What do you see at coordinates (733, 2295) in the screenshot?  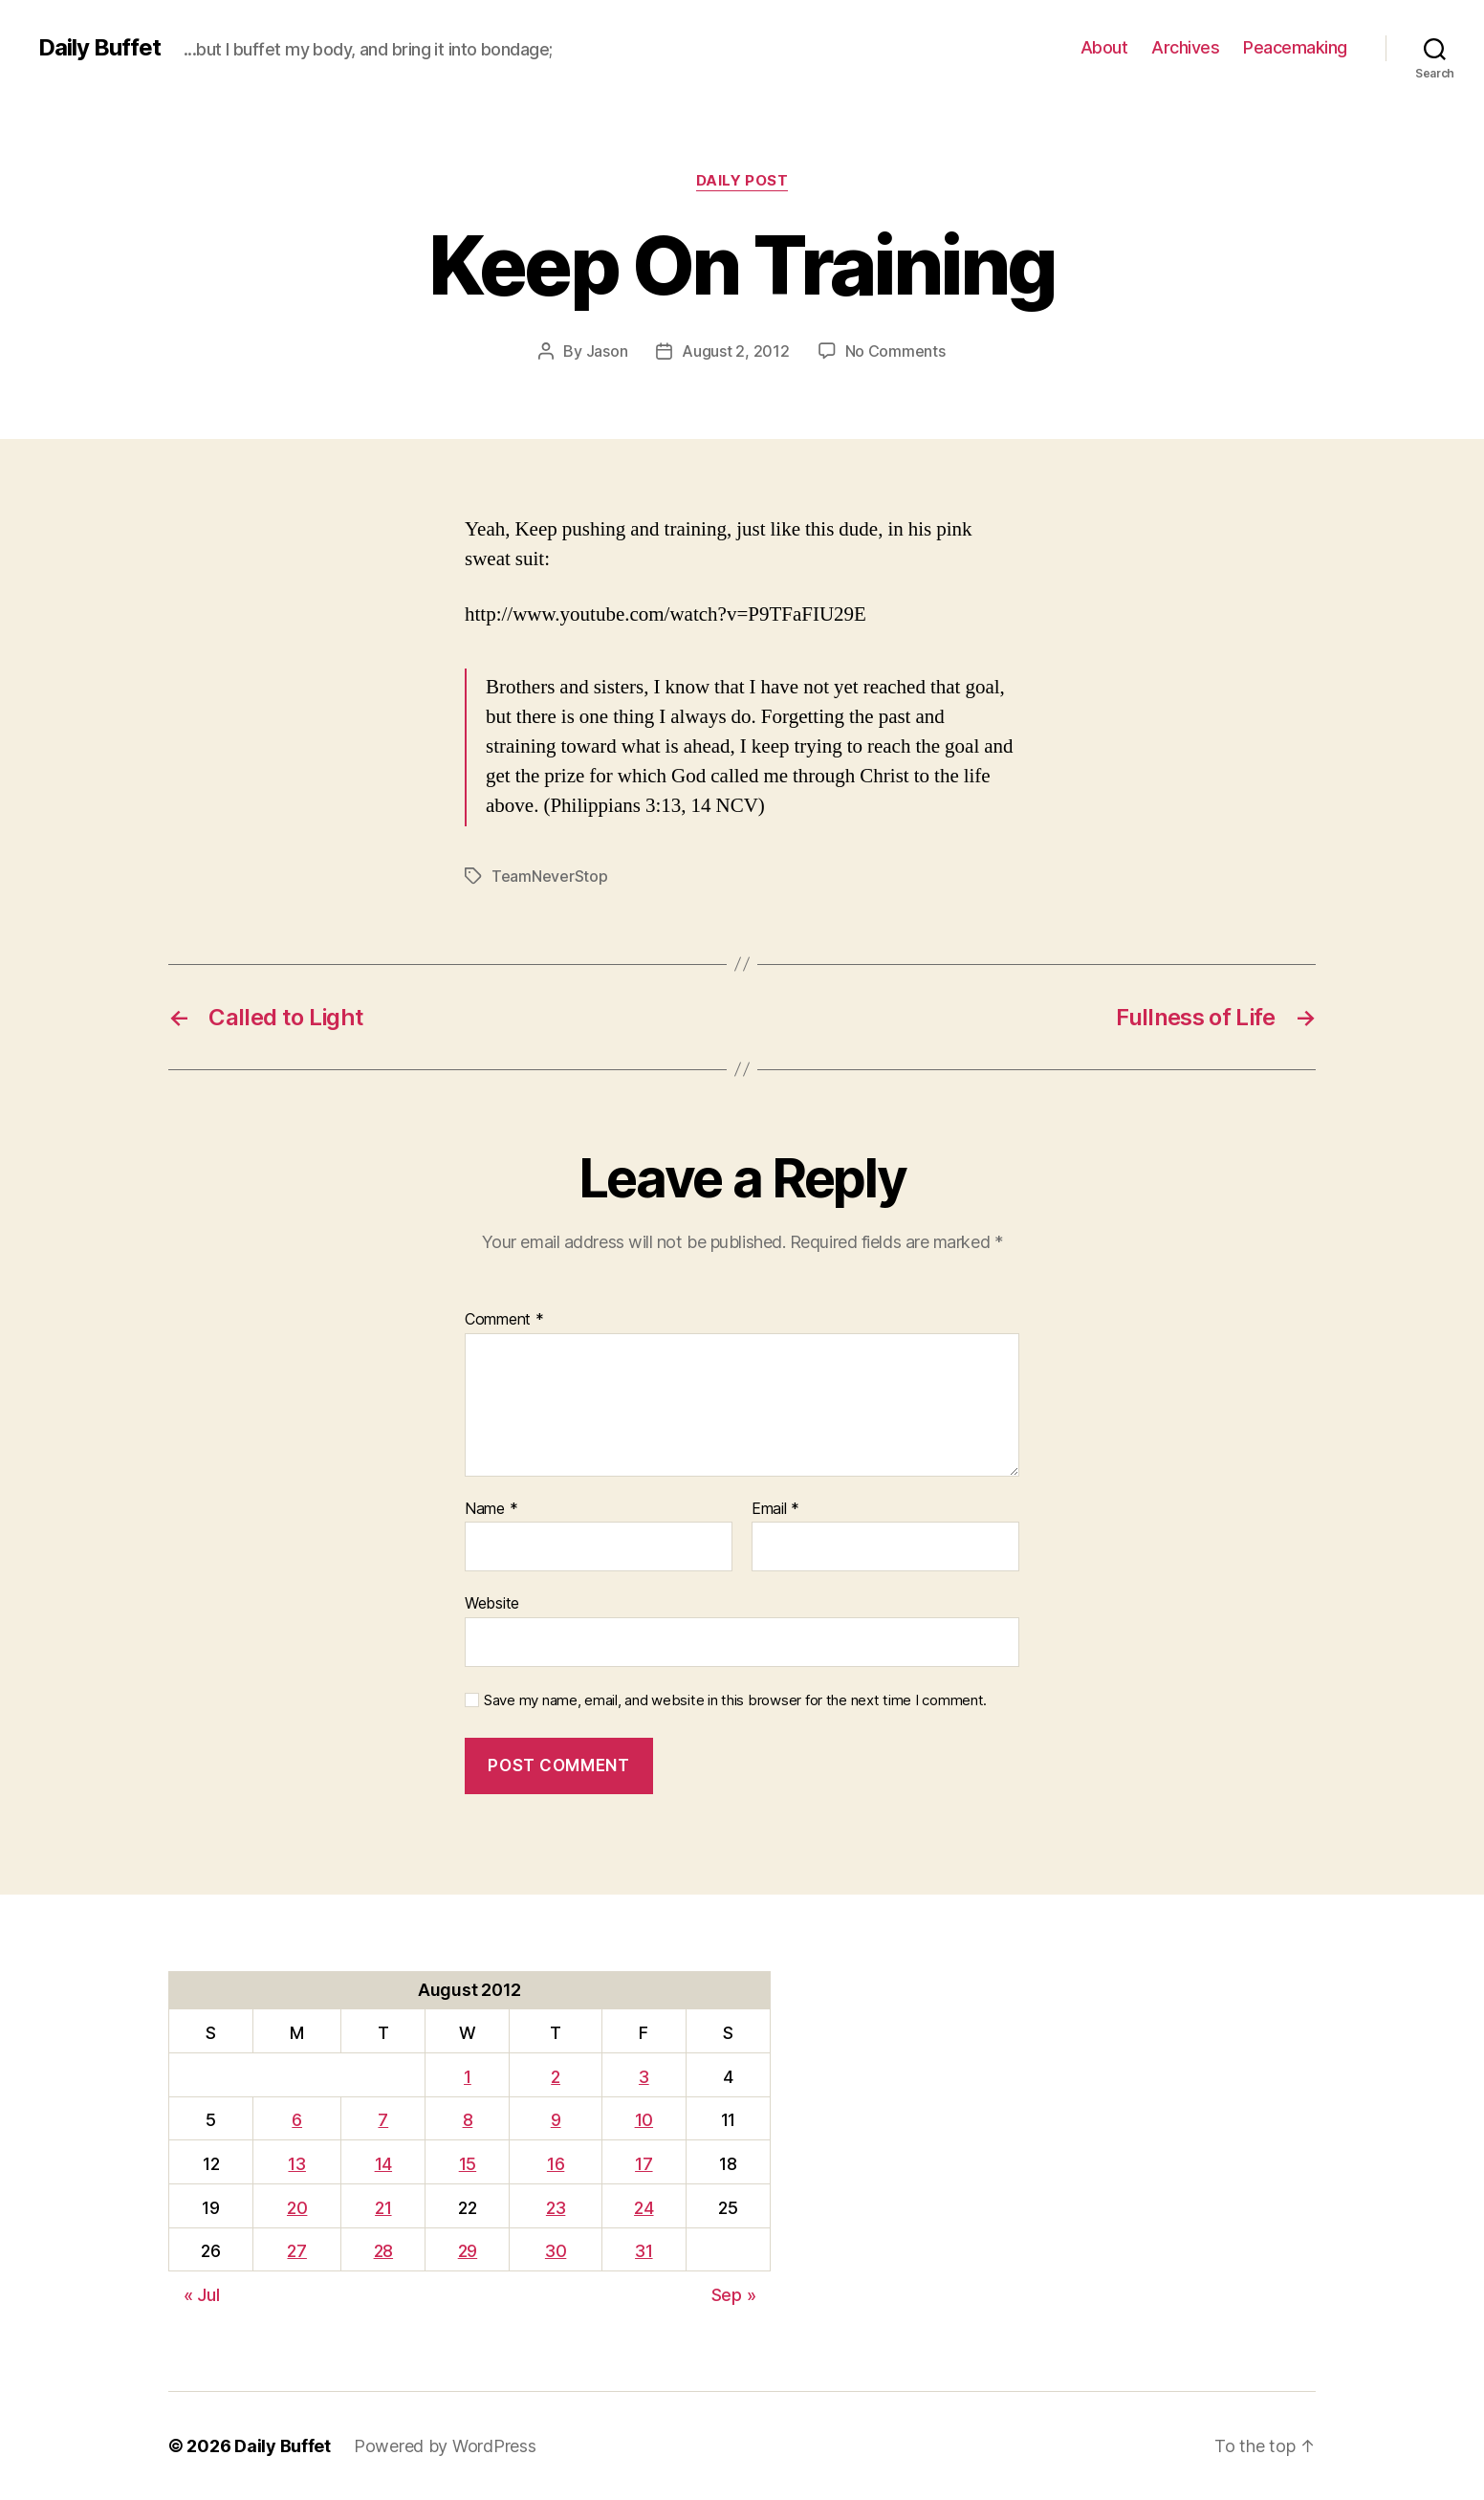 I see `Sep »` at bounding box center [733, 2295].